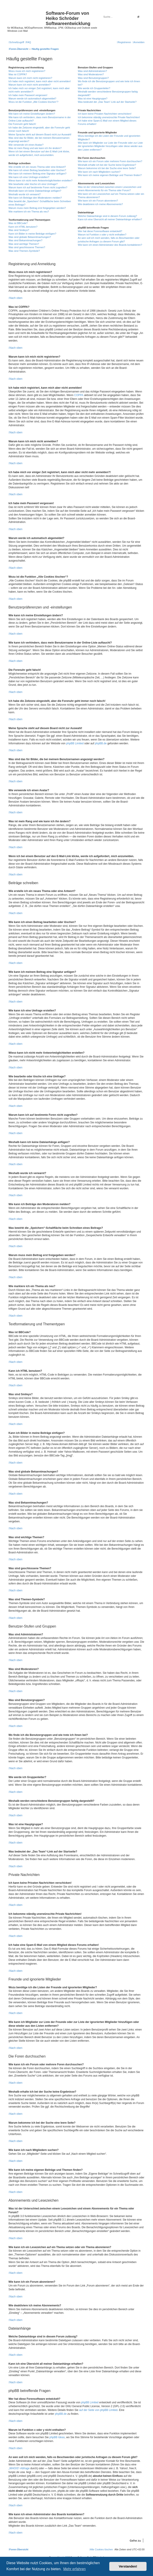 This screenshot has height=2576, width=153. I want to click on Warum kann ich mich nicht anmelden?, so click(29, 84).